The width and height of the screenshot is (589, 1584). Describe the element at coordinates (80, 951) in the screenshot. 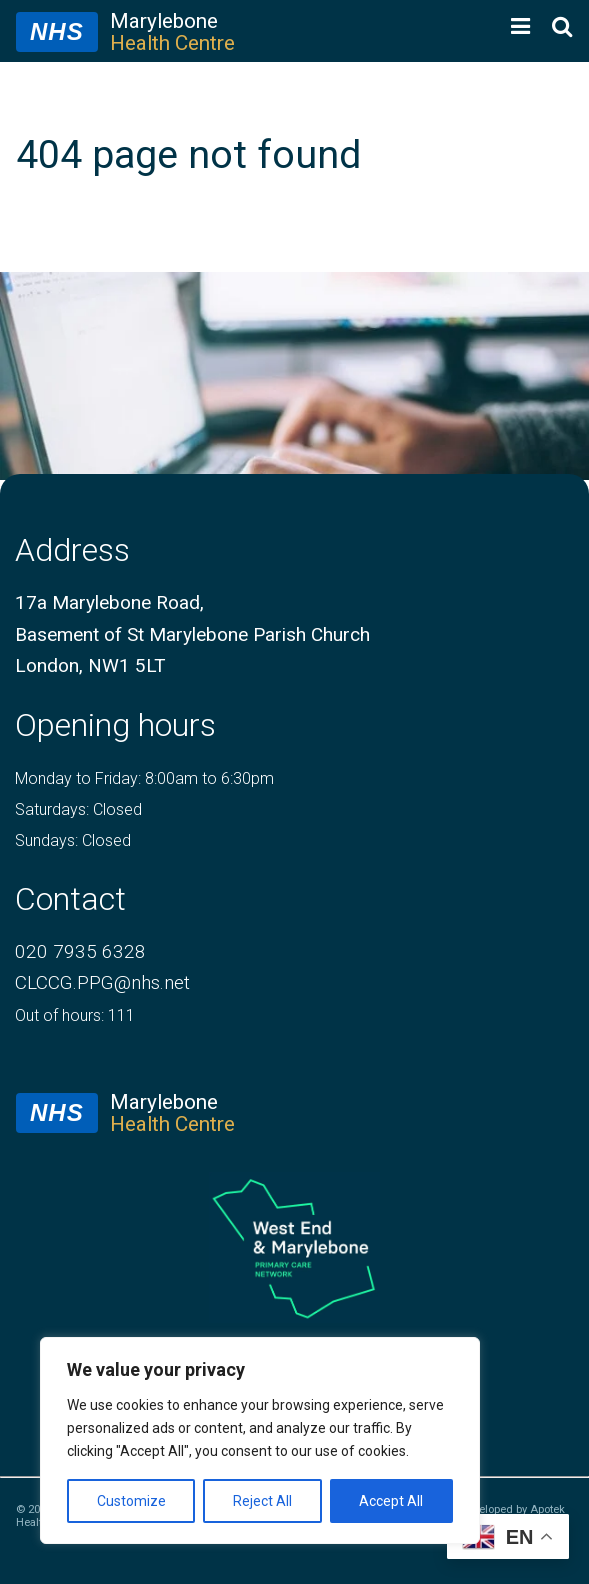

I see `020 7935 6328` at that location.